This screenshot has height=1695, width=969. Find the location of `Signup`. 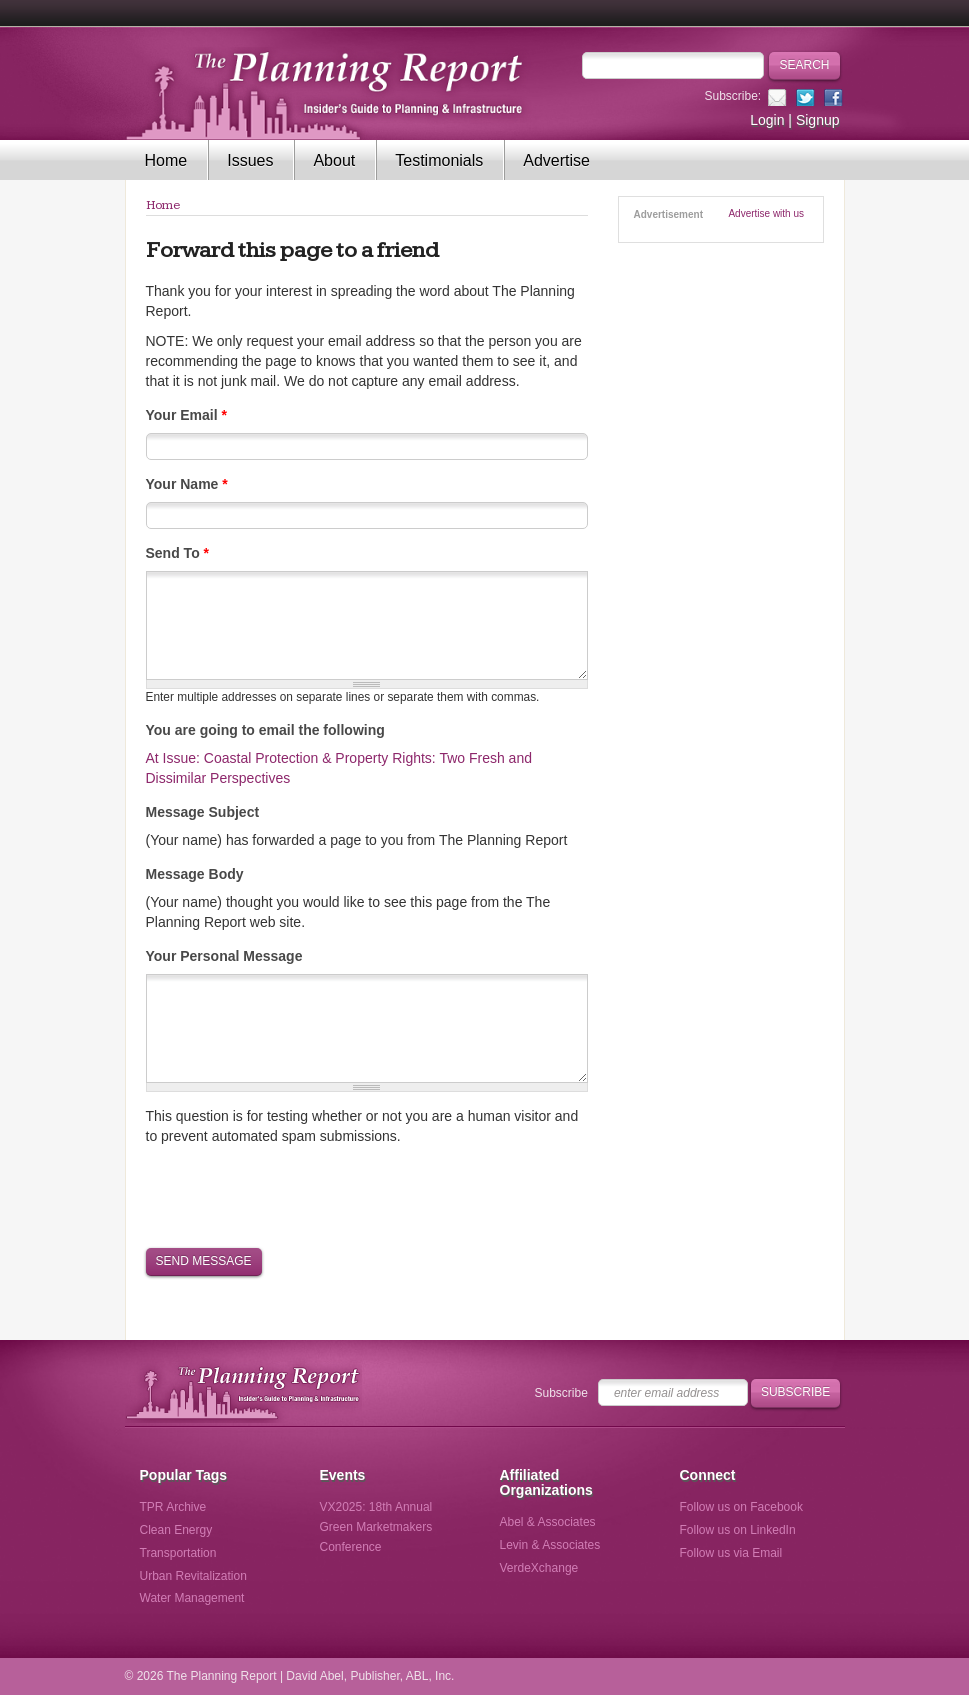

Signup is located at coordinates (818, 120).